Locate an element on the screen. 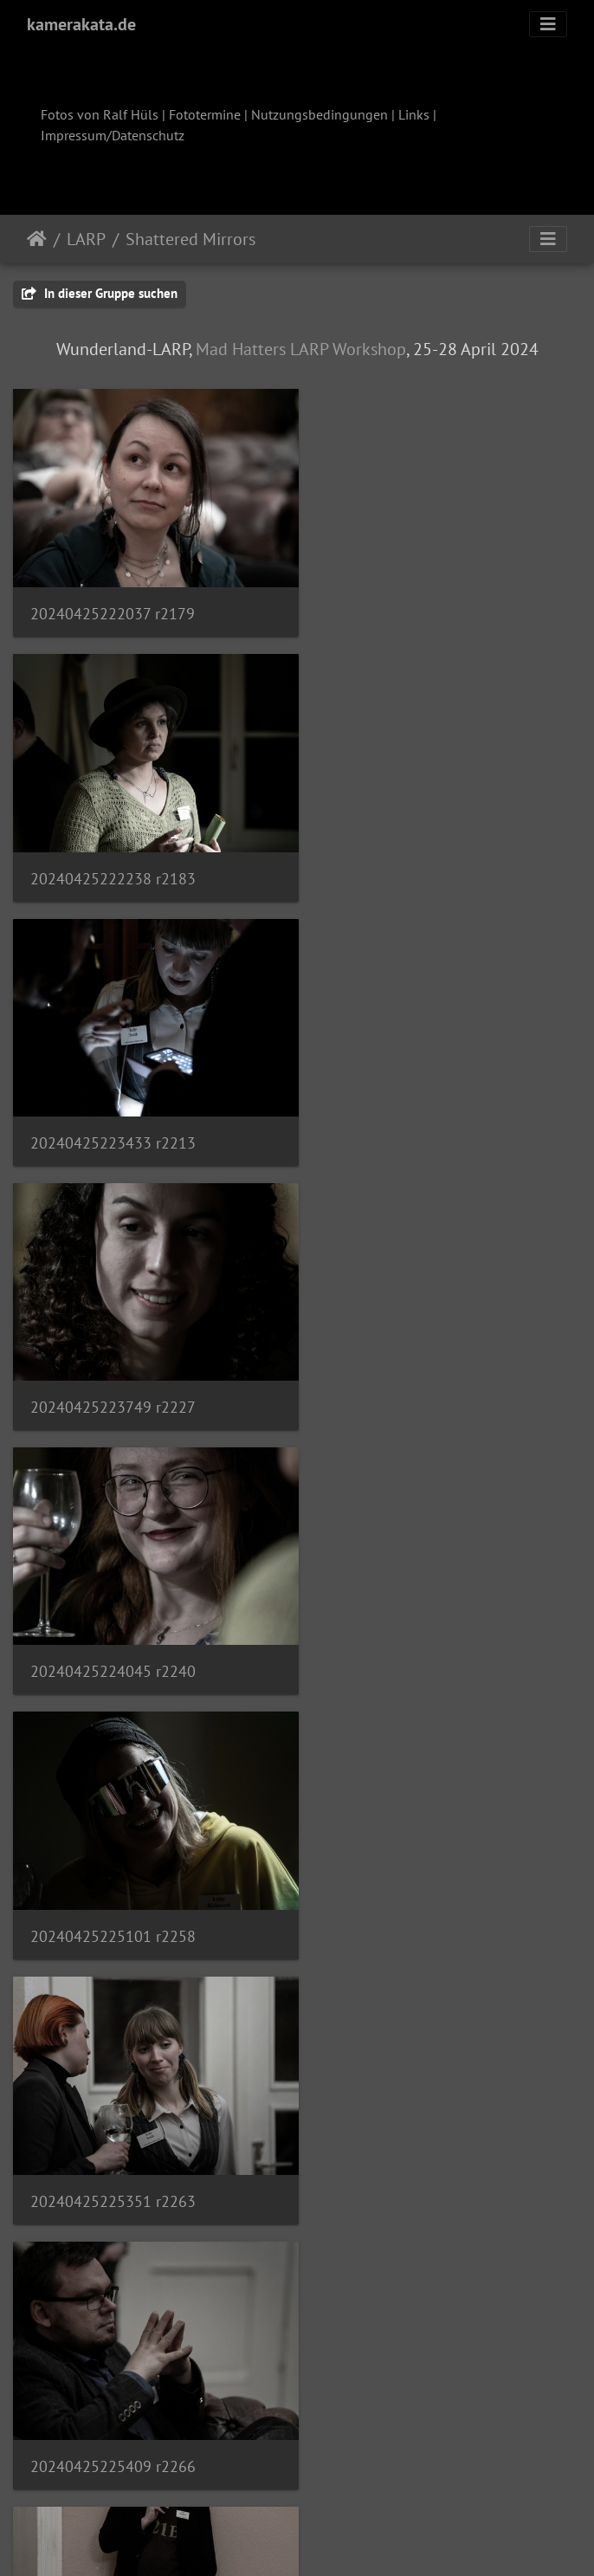  20240425225459 r2274 is located at coordinates (113, 1620).